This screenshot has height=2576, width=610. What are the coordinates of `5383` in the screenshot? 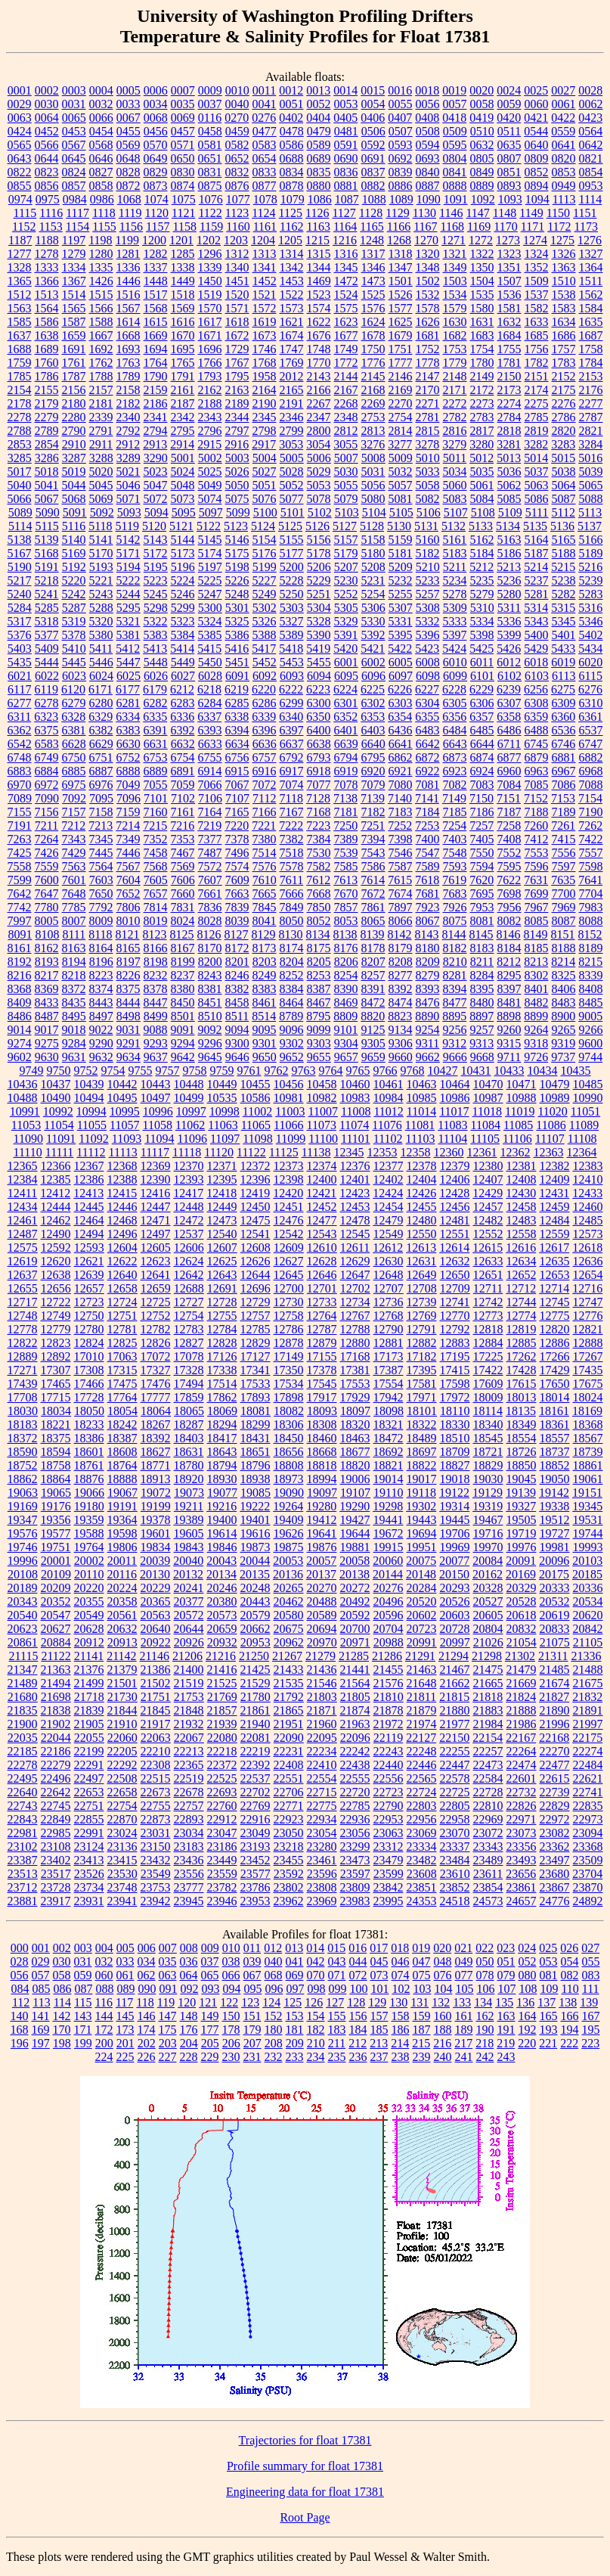 It's located at (156, 634).